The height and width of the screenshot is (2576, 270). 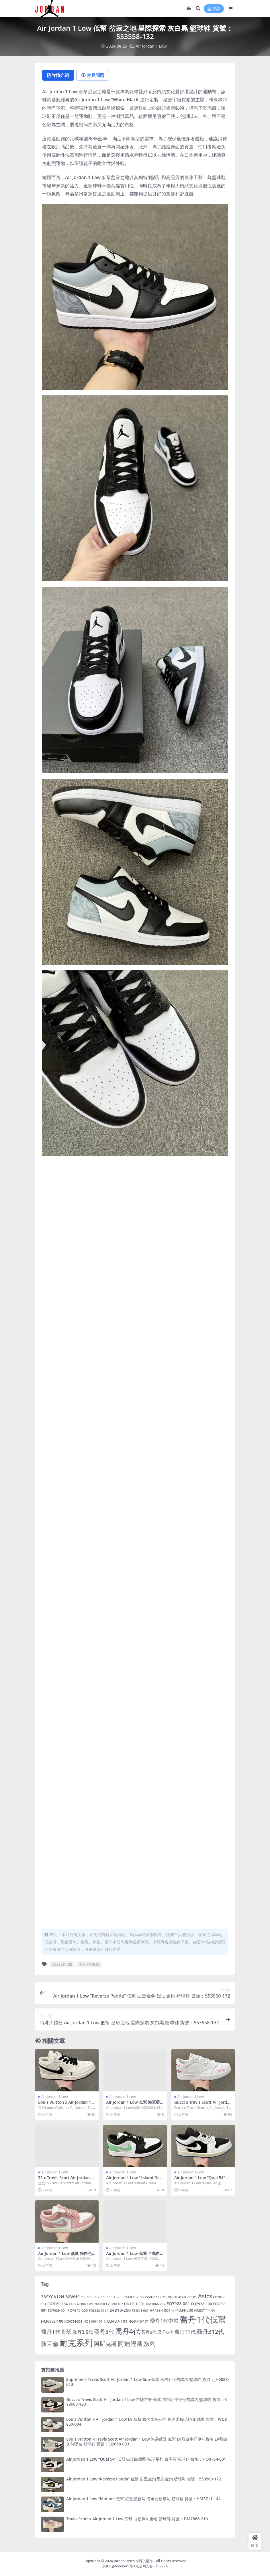 What do you see at coordinates (56, 2332) in the screenshot?
I see `喬丹1代高幫 [喬丹1代高幫 (37 個項目)]` at bounding box center [56, 2332].